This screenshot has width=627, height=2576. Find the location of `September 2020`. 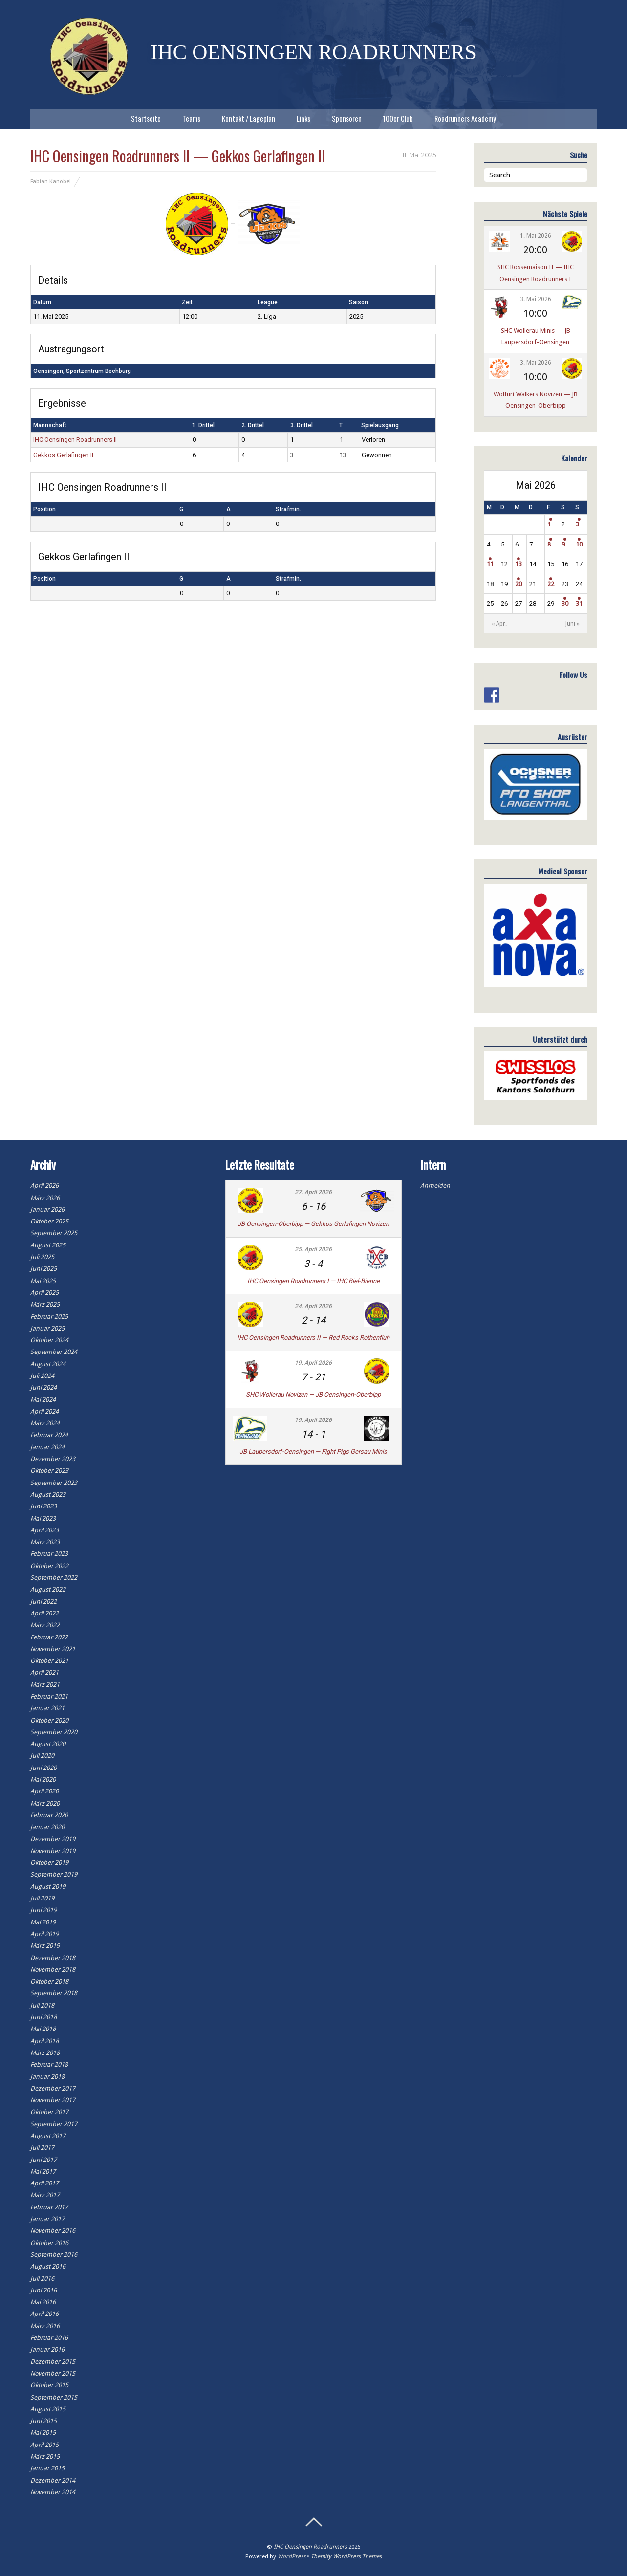

September 2020 is located at coordinates (53, 1732).